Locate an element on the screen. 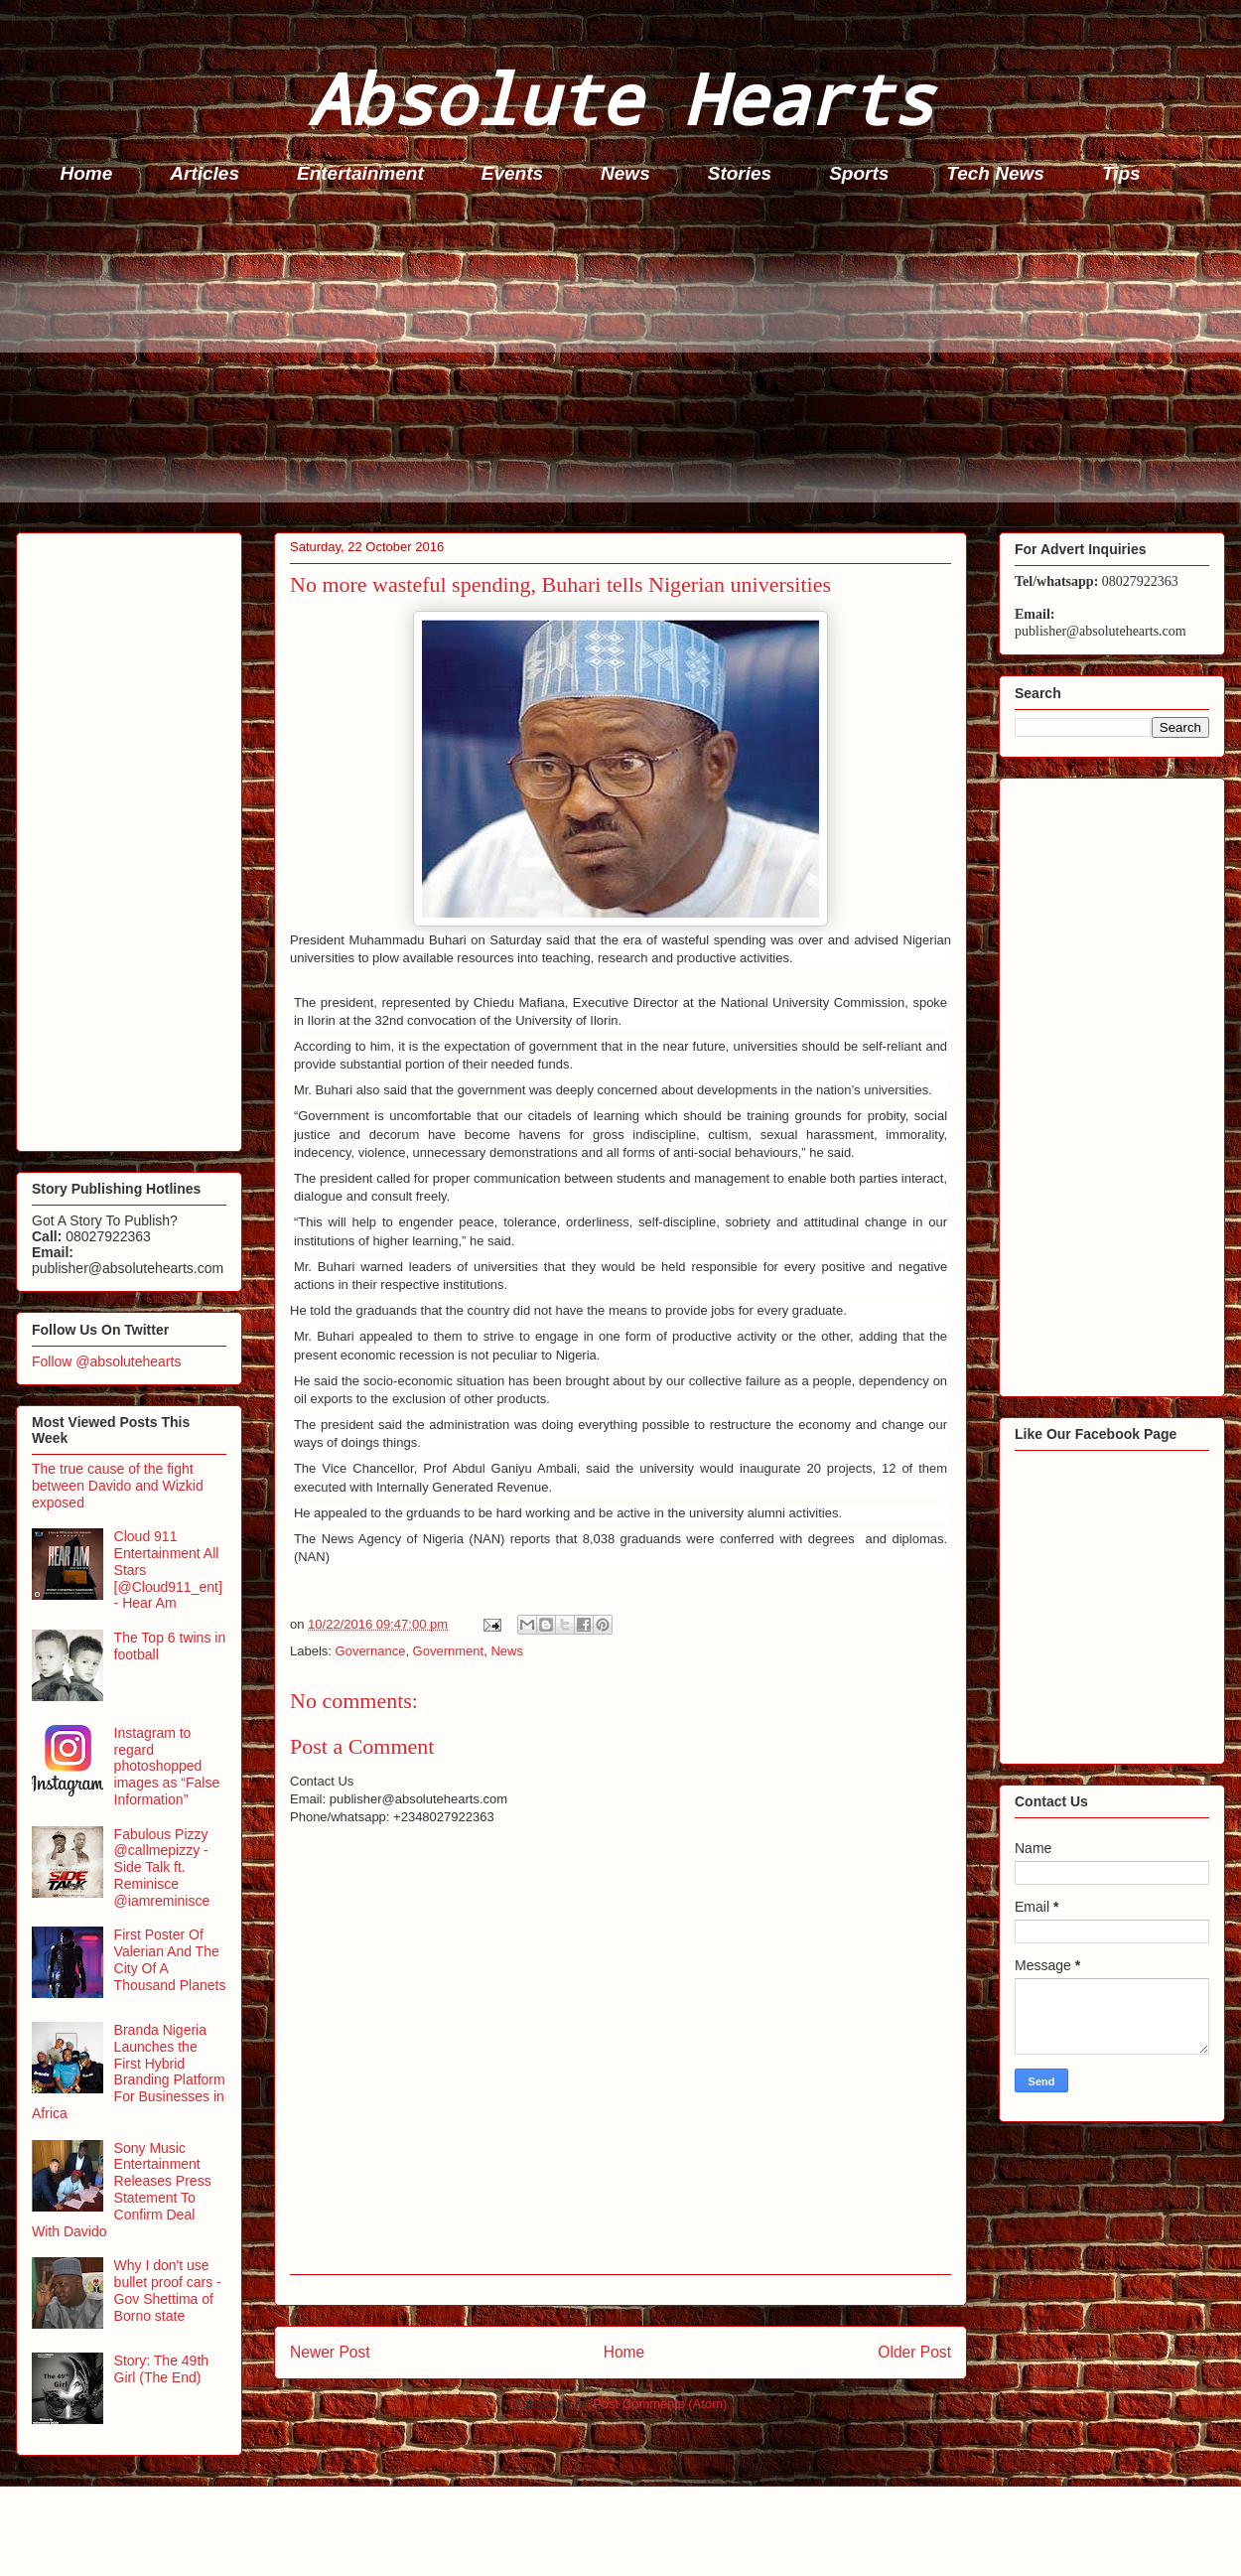  [Advertisement] is located at coordinates (626, 363).